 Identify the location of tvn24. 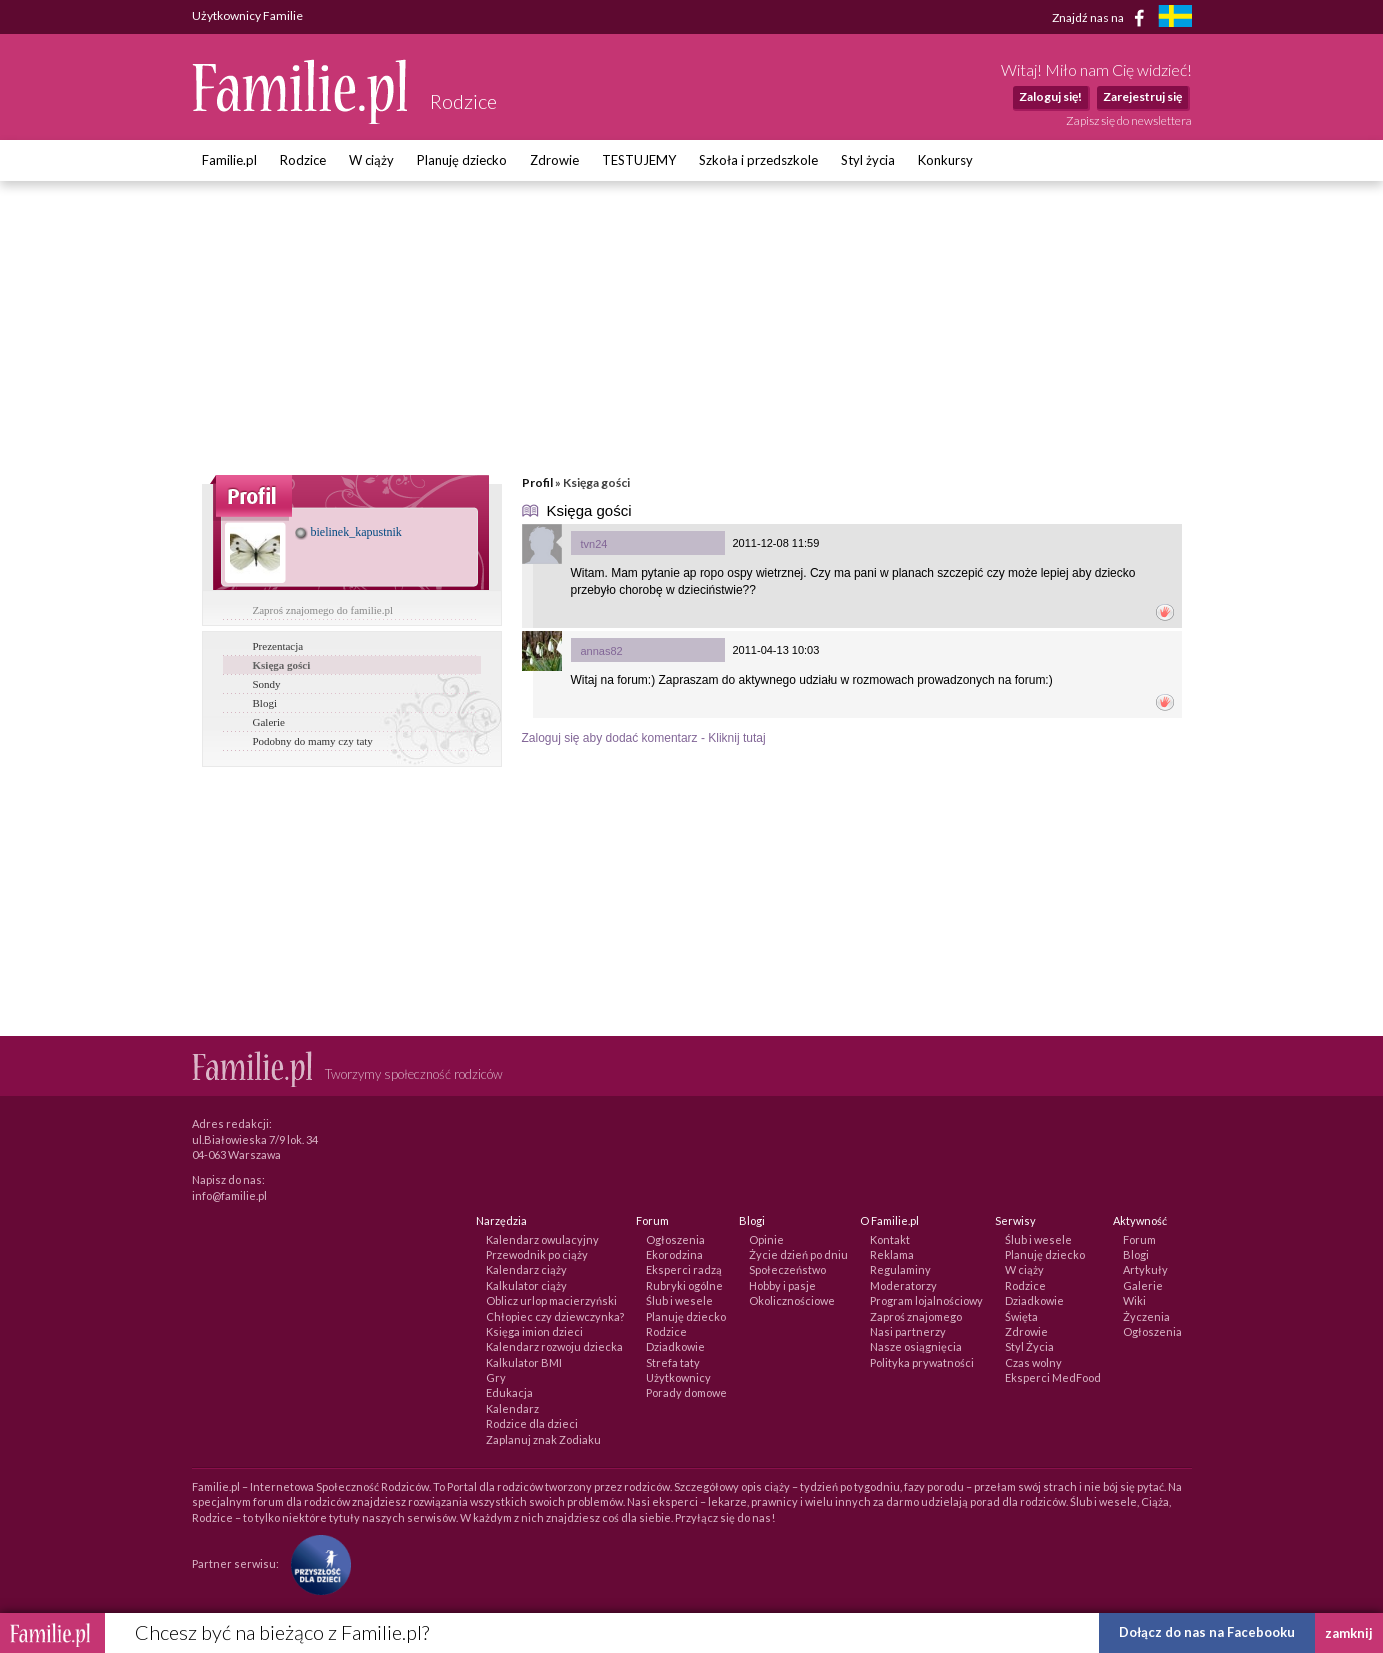
(594, 544).